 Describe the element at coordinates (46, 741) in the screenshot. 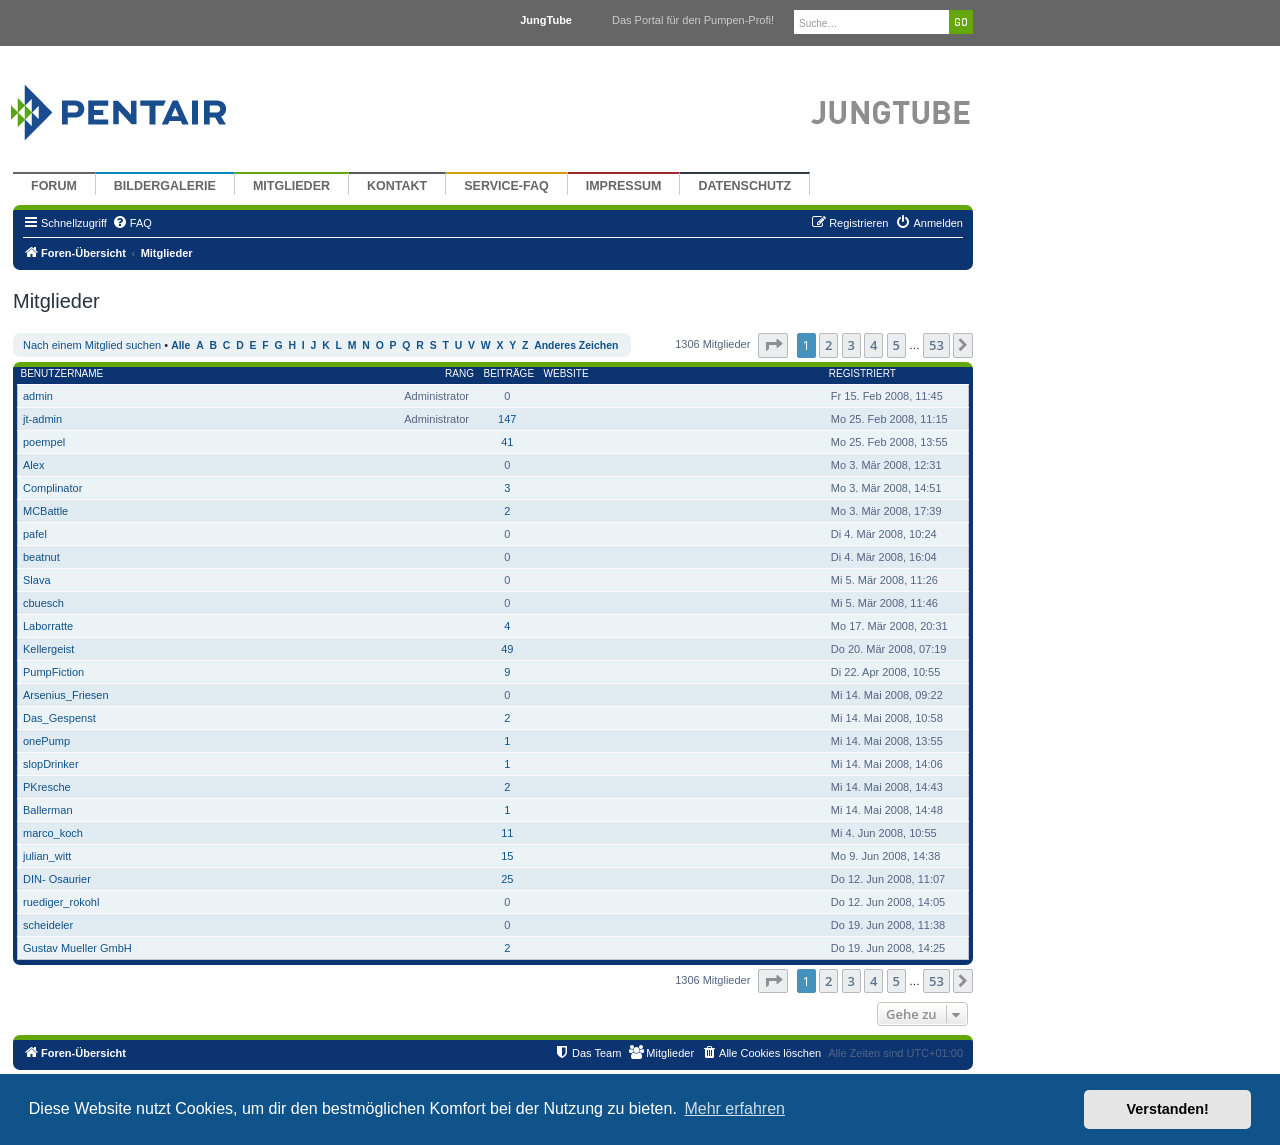

I see `onePump` at that location.